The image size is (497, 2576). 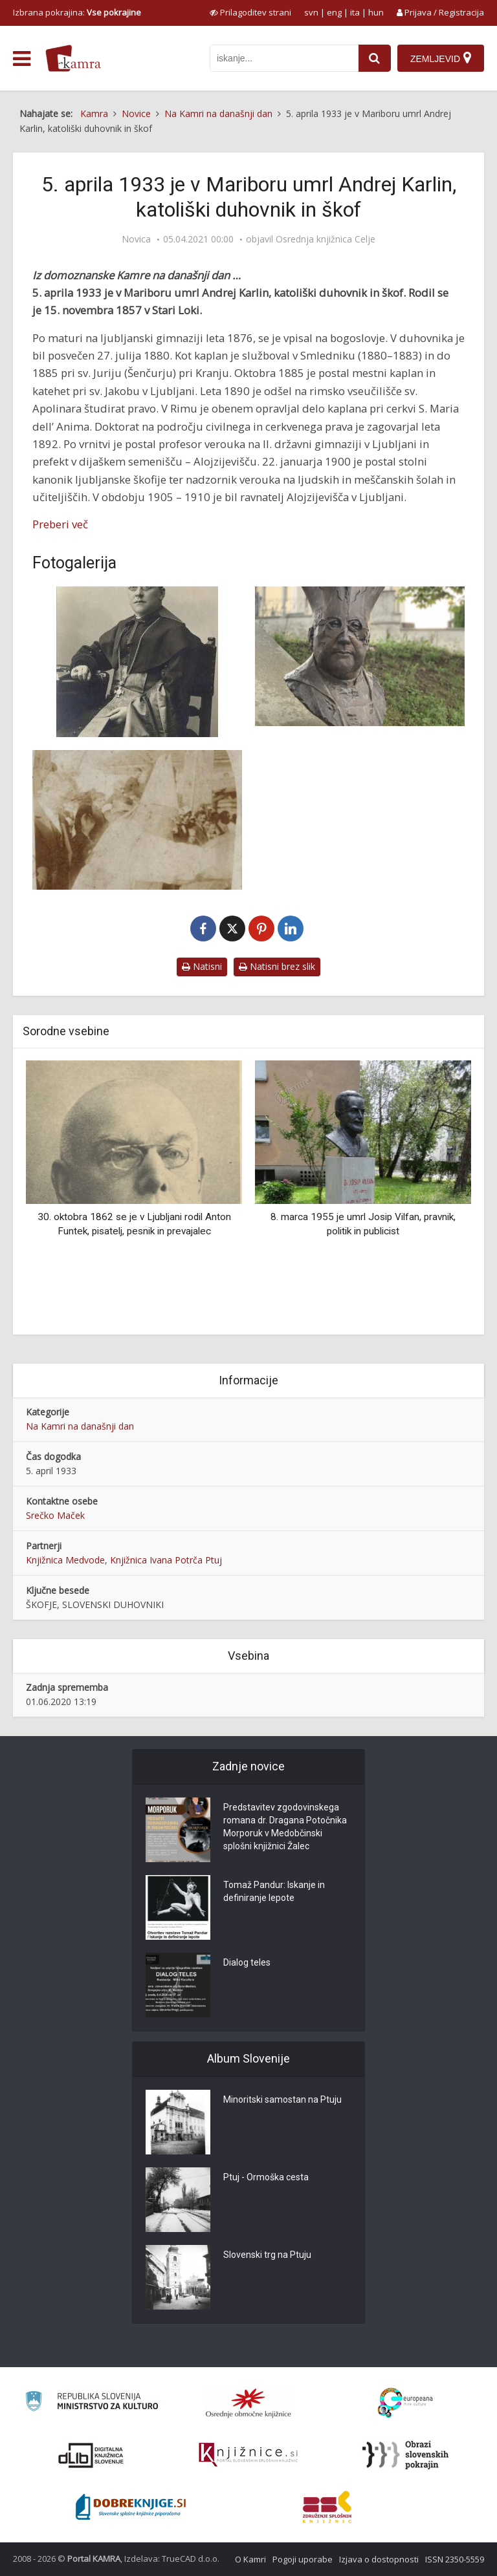 I want to click on ita, so click(x=355, y=12).